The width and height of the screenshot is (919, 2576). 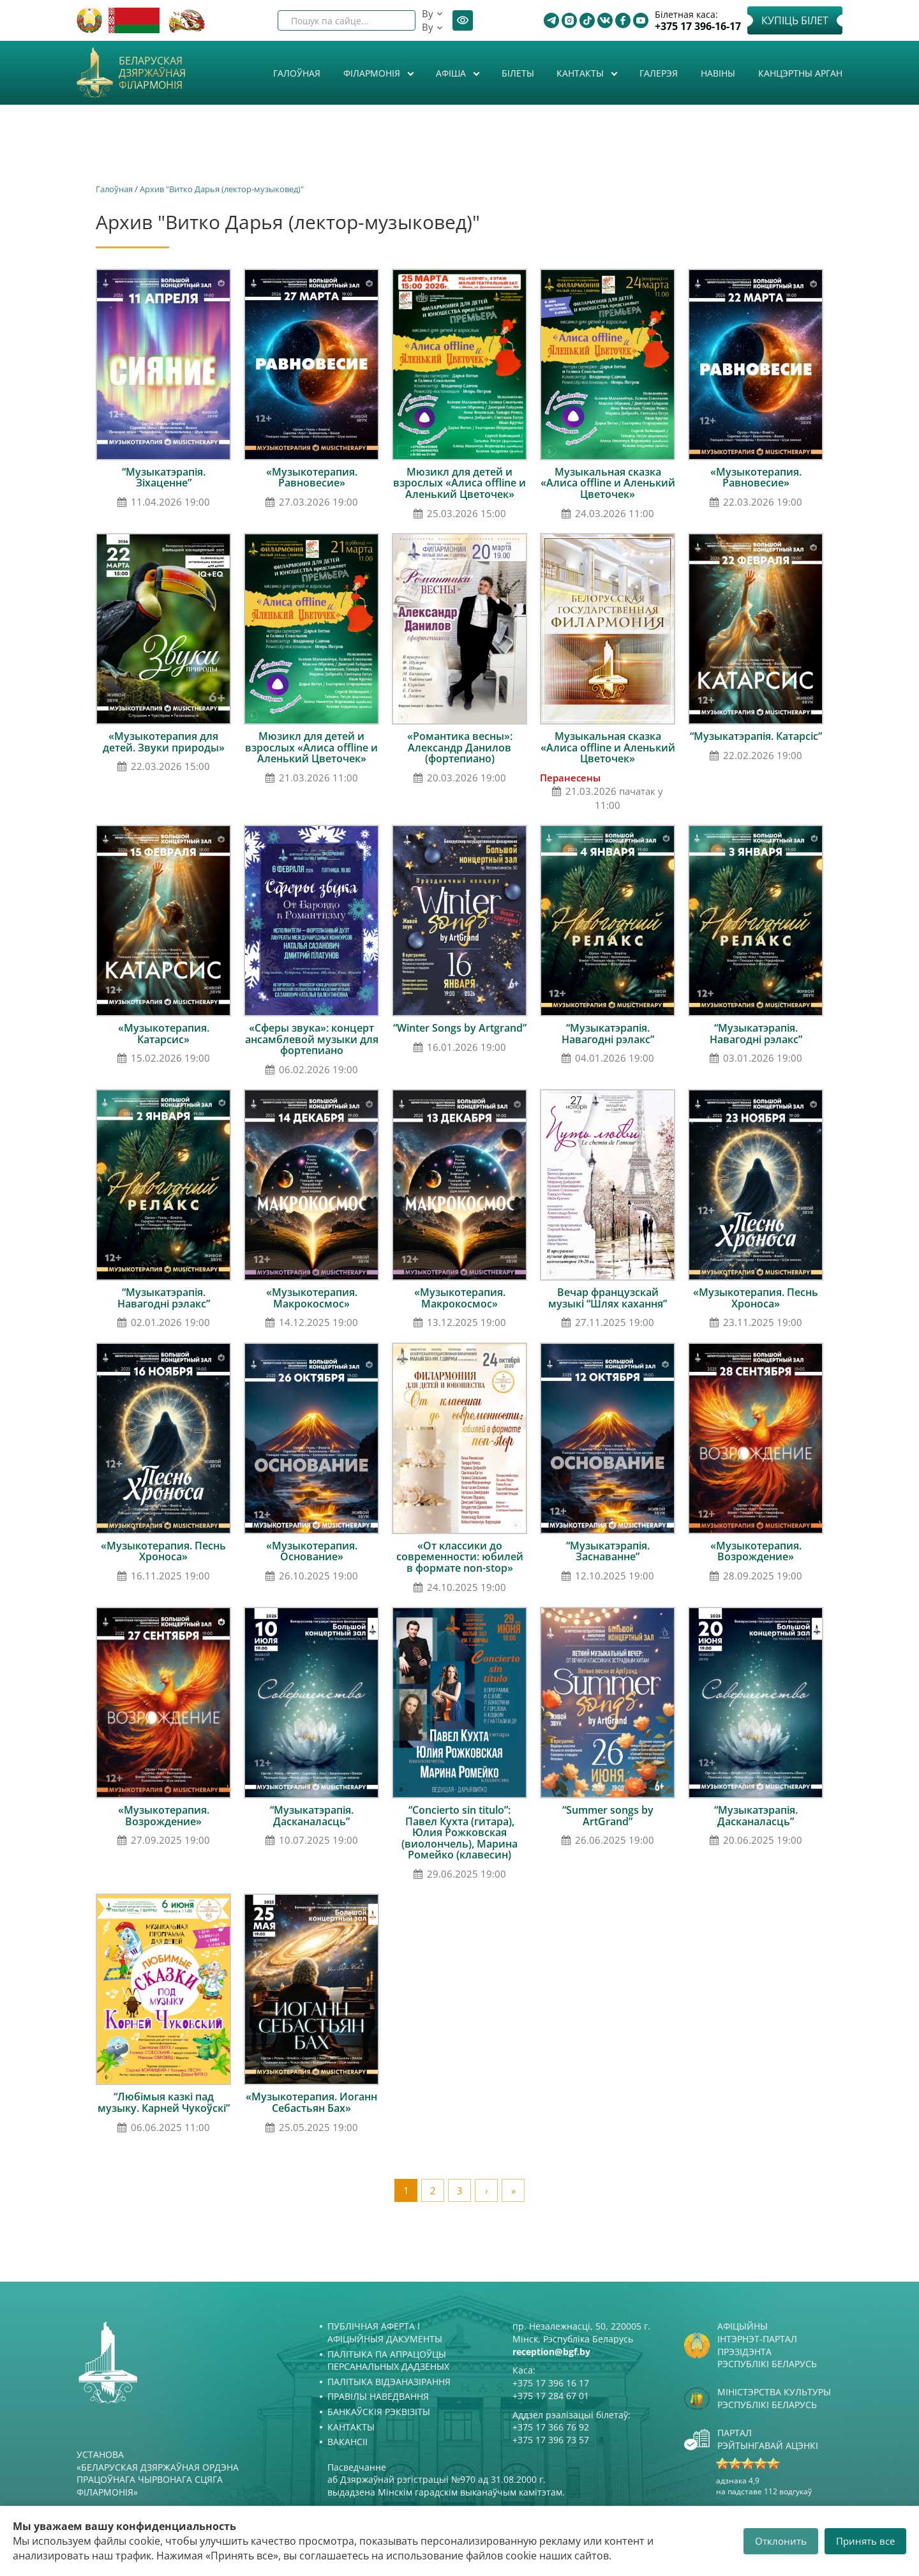 I want to click on Вакансіі, so click(x=347, y=2442).